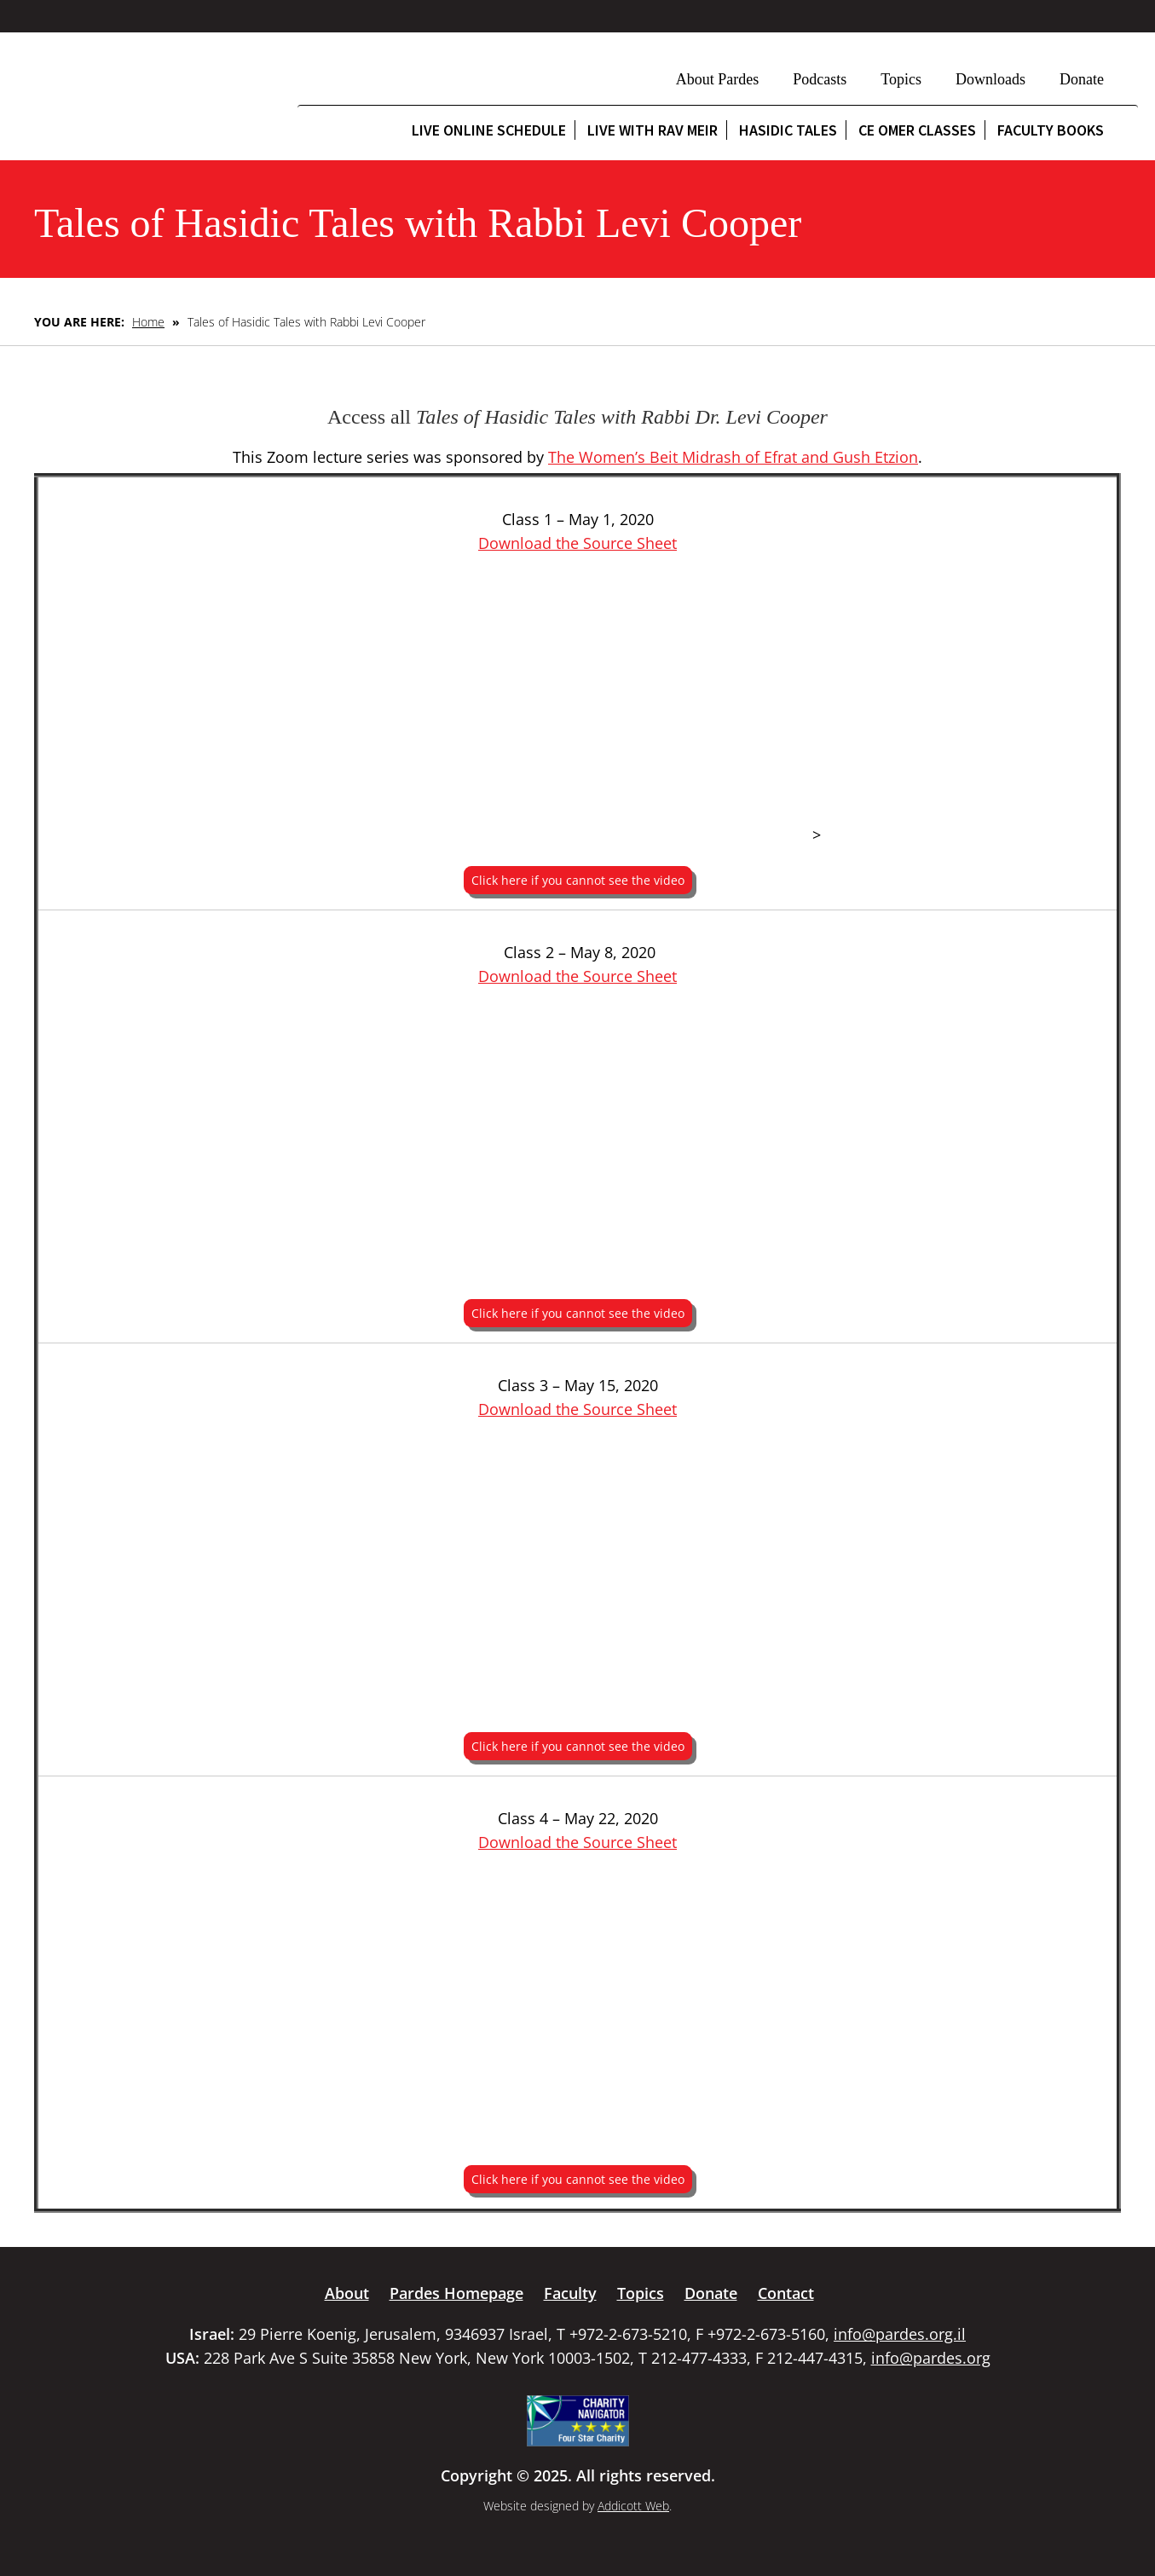  What do you see at coordinates (990, 79) in the screenshot?
I see `Downloads` at bounding box center [990, 79].